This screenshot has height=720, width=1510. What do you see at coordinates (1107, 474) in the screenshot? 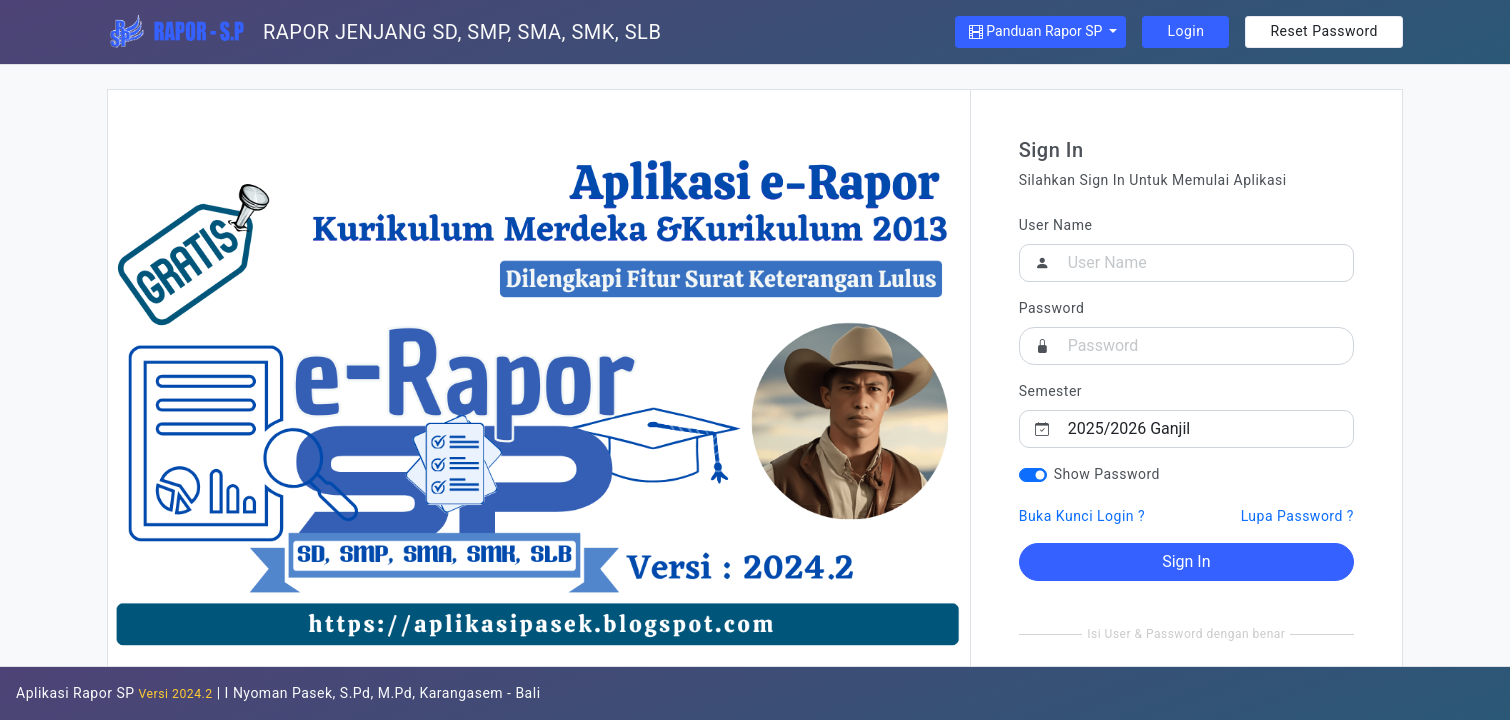
I see `Show Password` at bounding box center [1107, 474].